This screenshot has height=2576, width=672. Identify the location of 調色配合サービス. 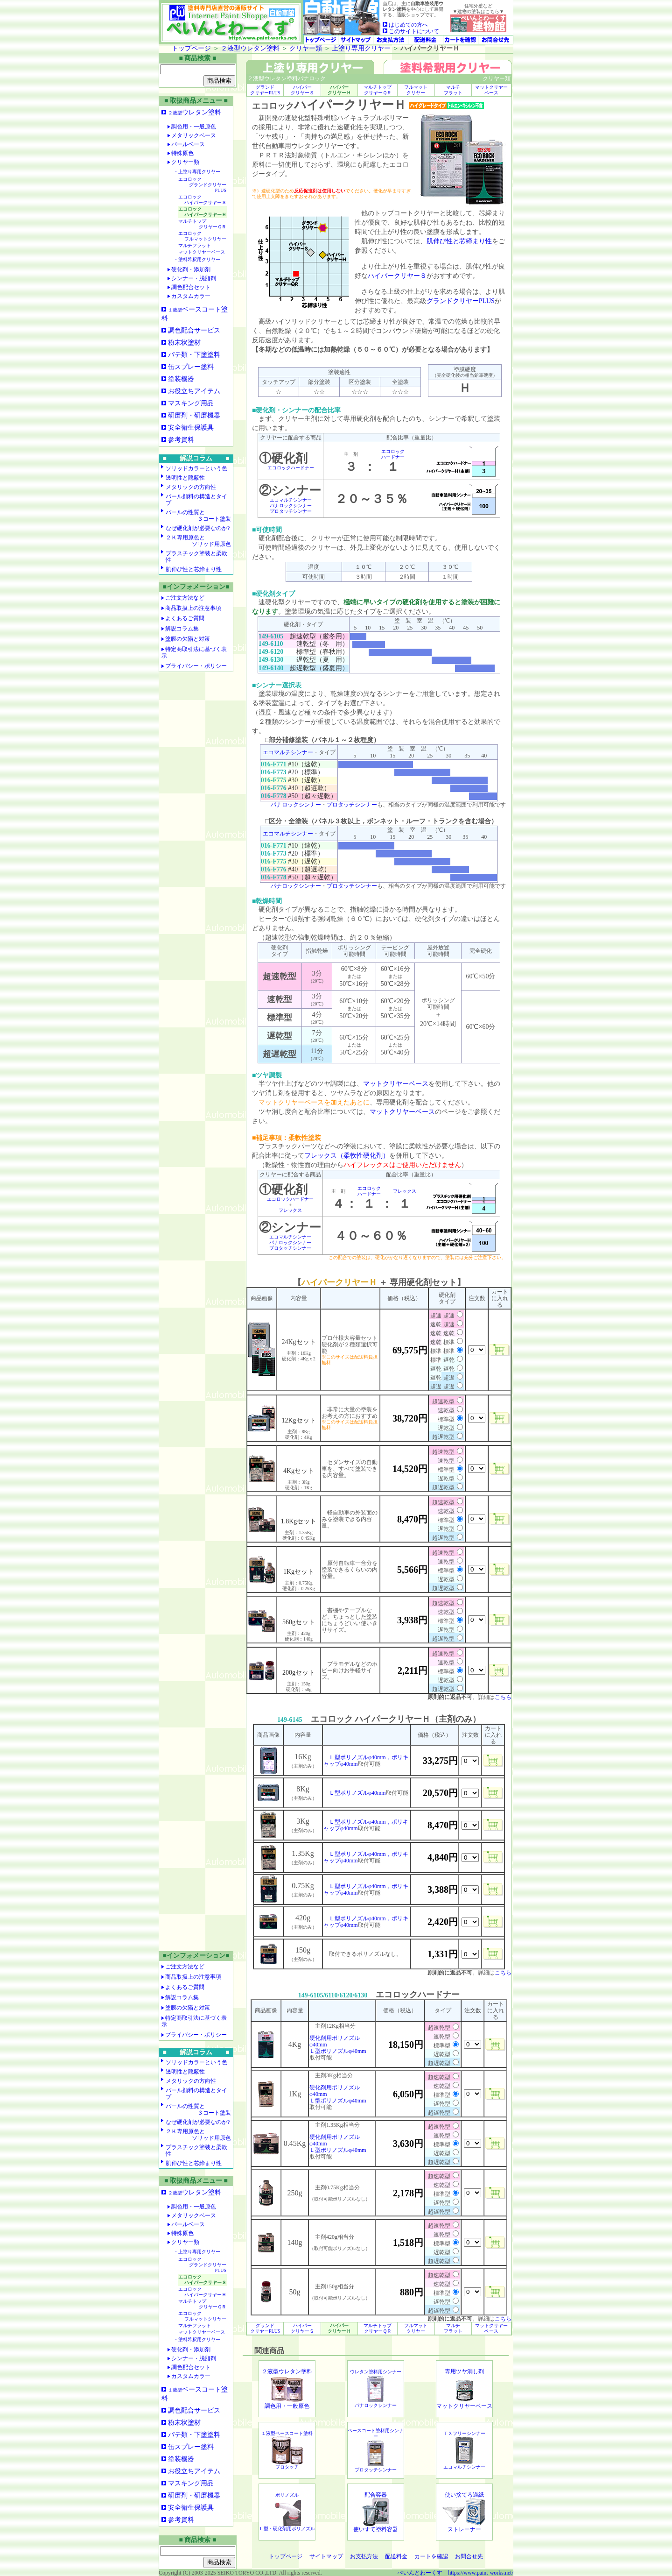
(194, 330).